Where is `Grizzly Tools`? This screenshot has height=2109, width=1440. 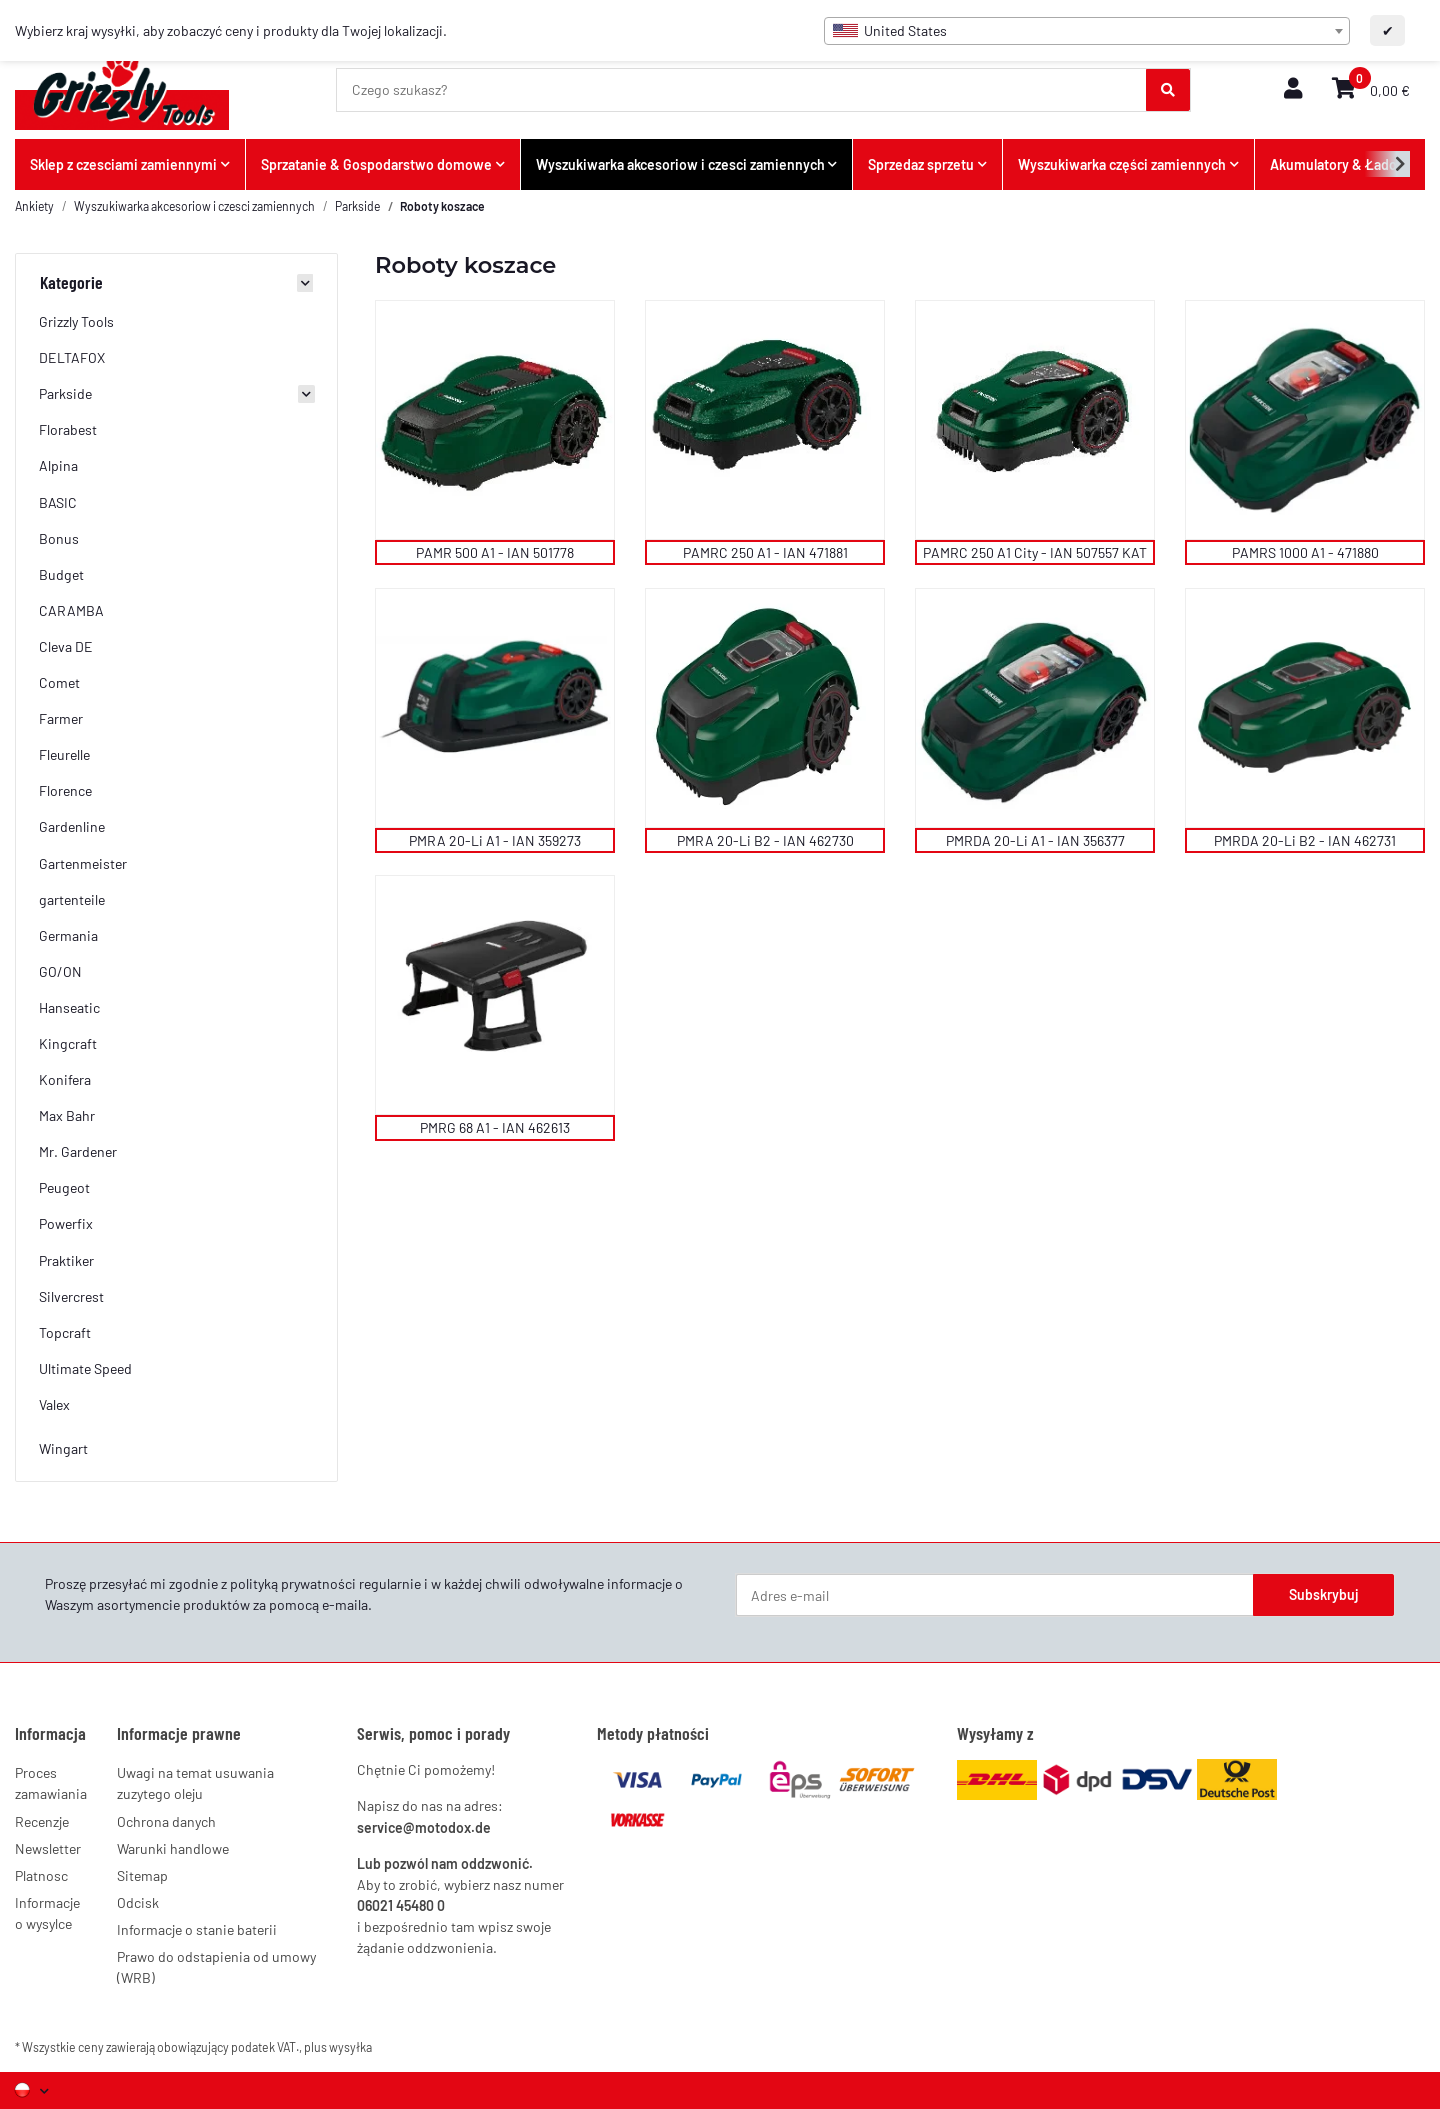 Grizzly Tools is located at coordinates (76, 321).